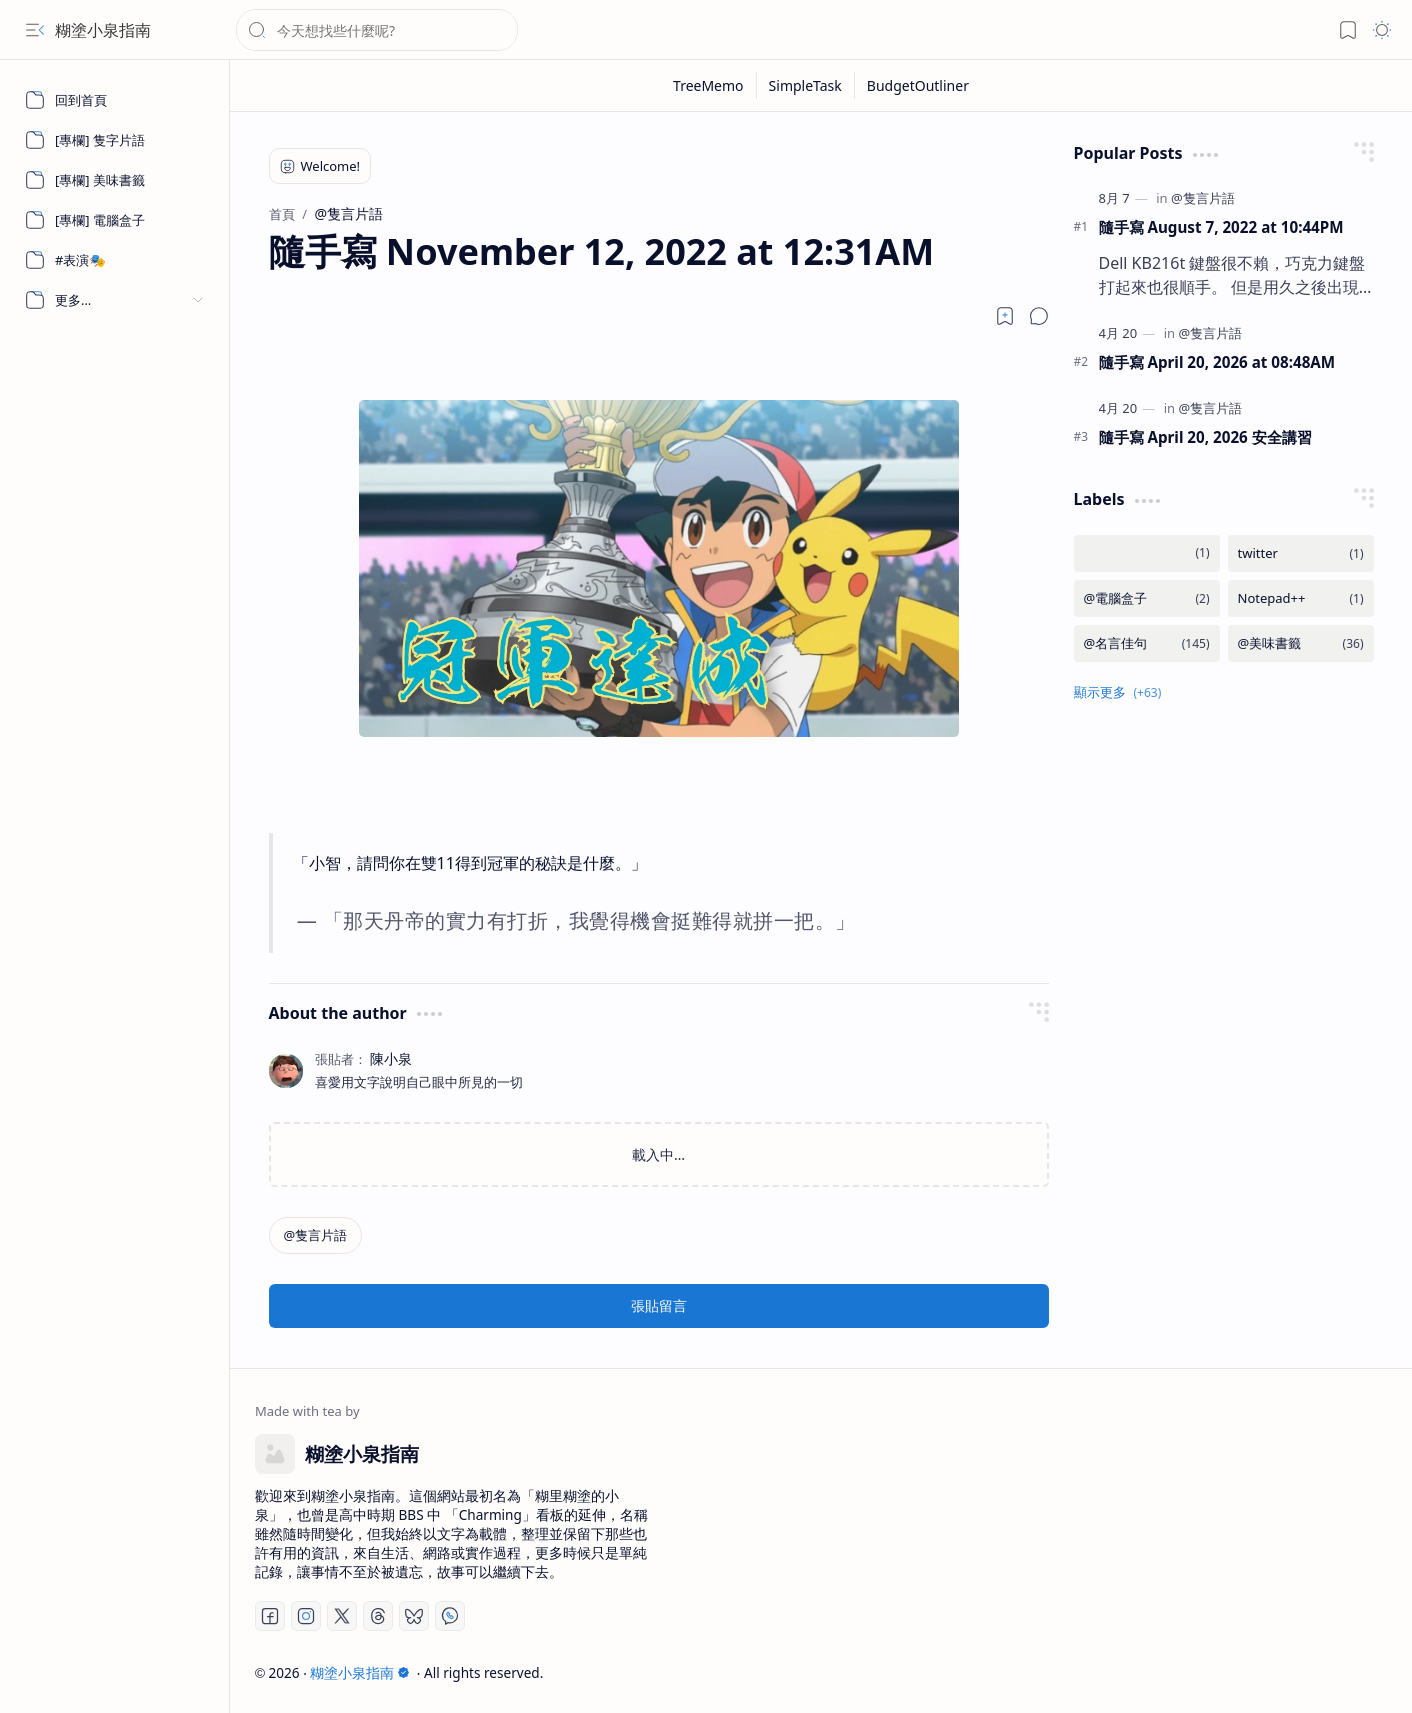 The height and width of the screenshot is (1713, 1412). I want to click on 隨手寫 April 20, 2026 at 08:48AM, so click(1217, 362).